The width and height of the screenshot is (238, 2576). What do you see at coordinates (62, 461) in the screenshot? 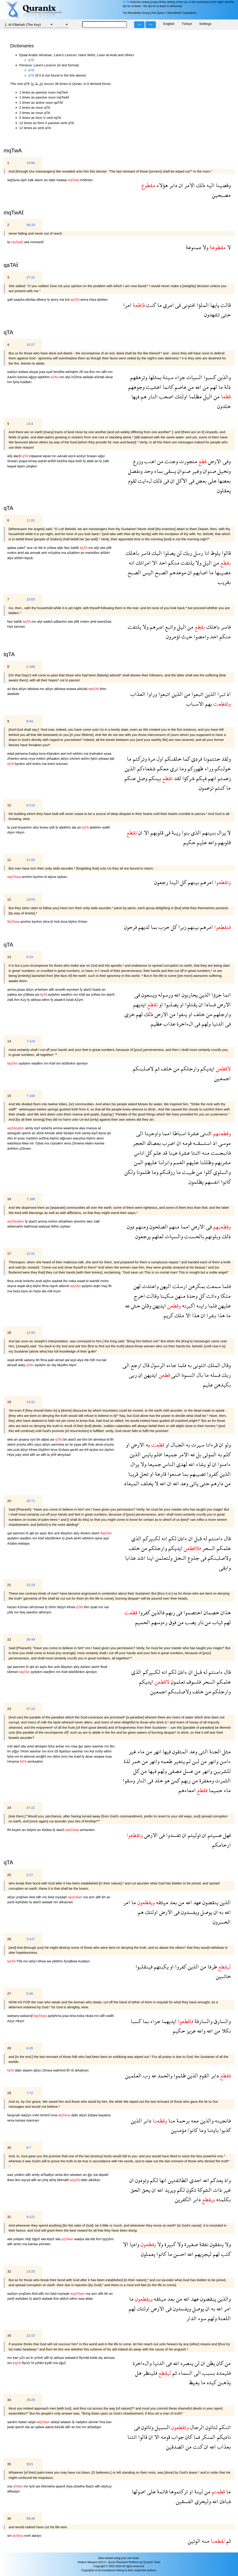
I see `bADha` at bounding box center [62, 461].